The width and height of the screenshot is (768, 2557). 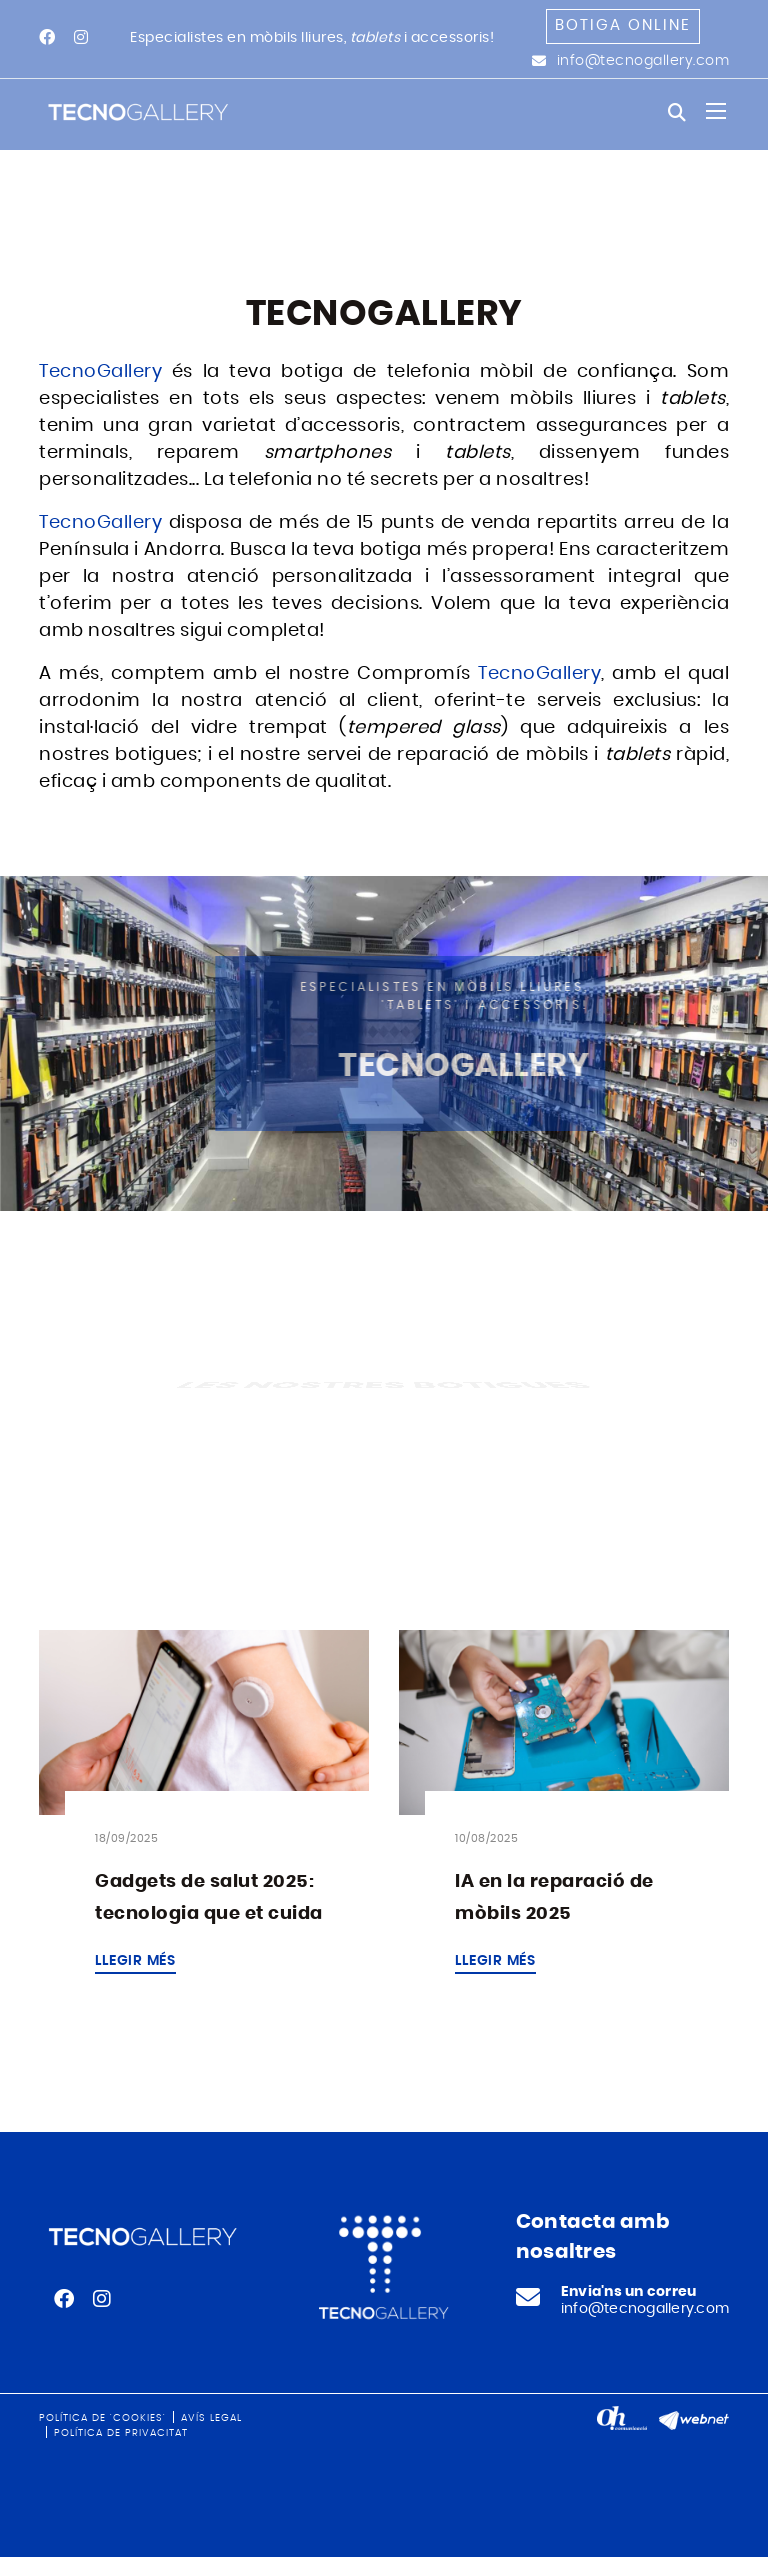 What do you see at coordinates (135, 1961) in the screenshot?
I see `Llegir més` at bounding box center [135, 1961].